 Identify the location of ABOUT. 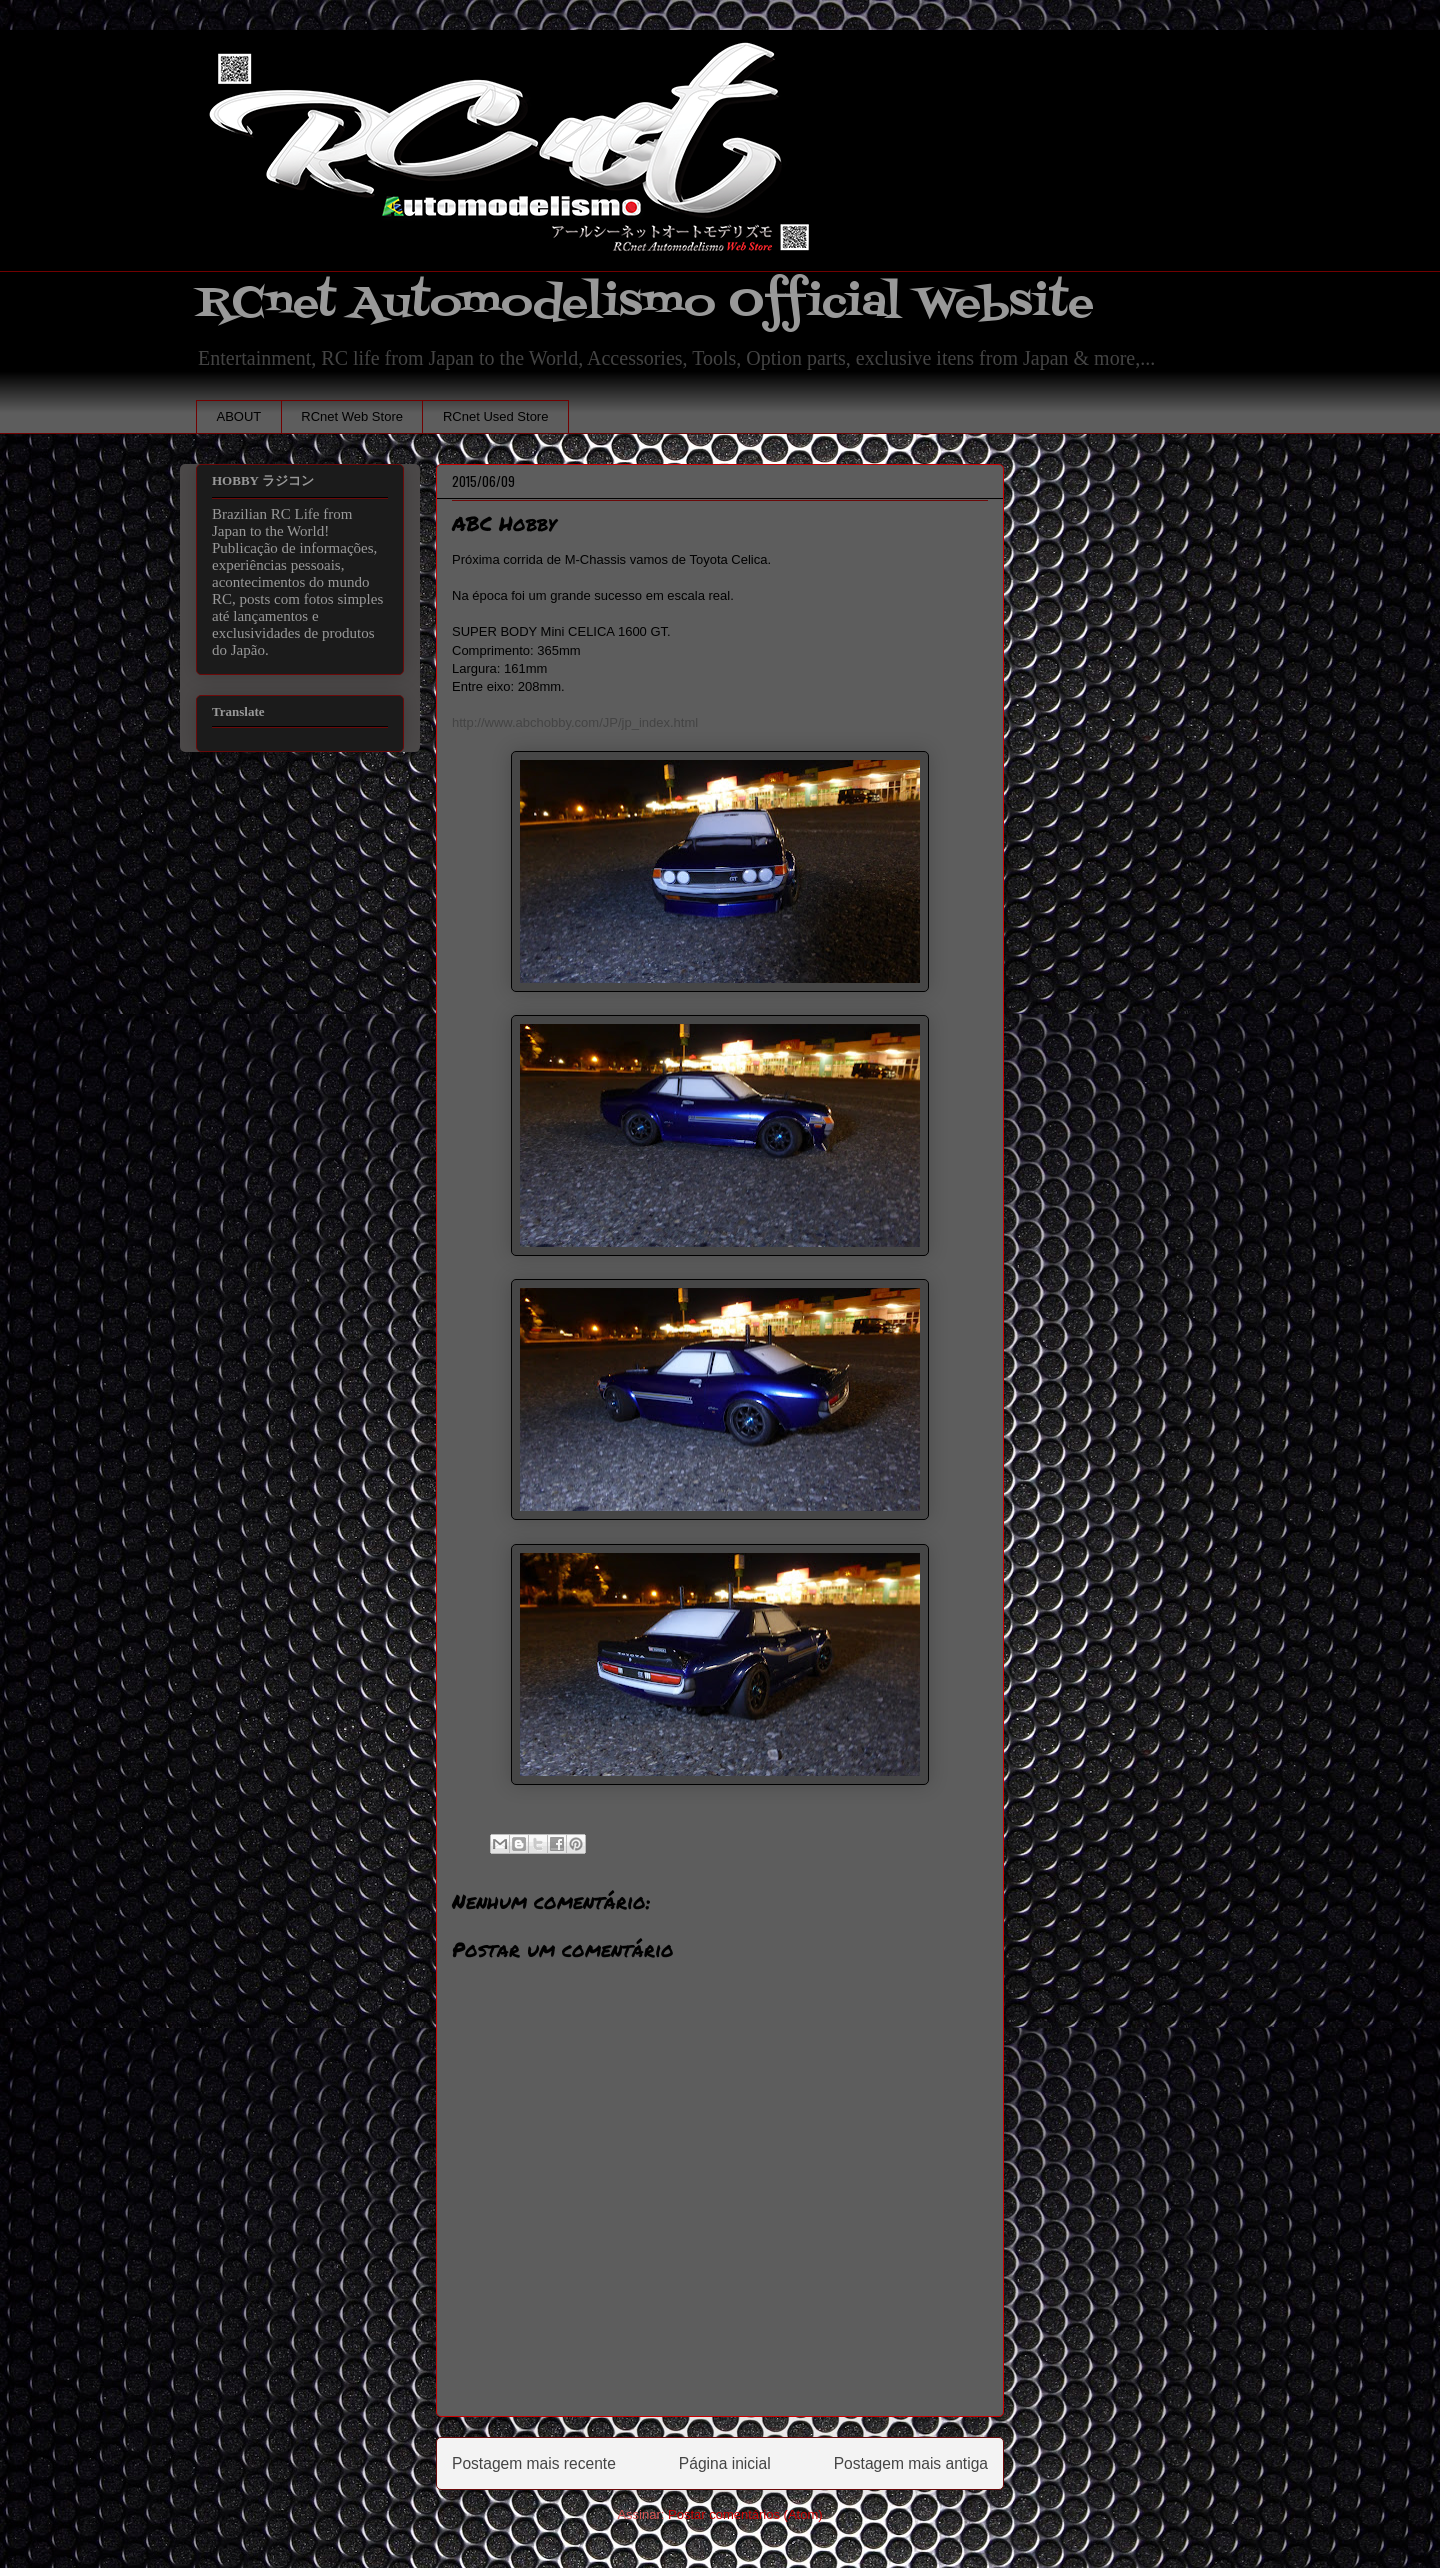
(239, 416).